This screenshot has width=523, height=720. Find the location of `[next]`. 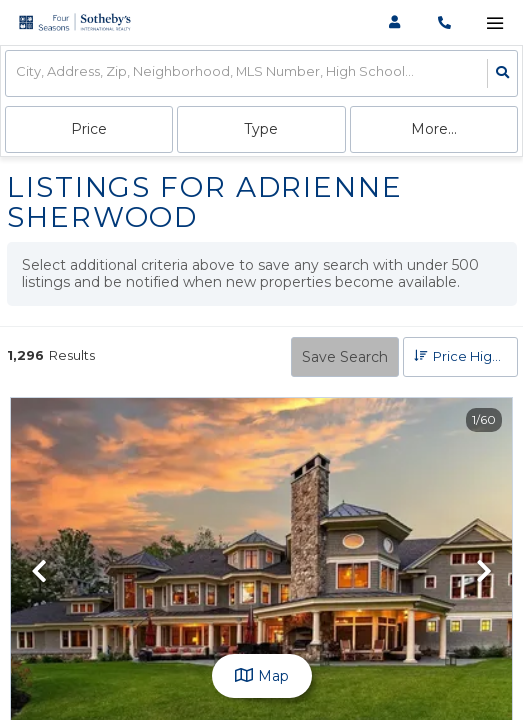

[next] is located at coordinates (484, 573).